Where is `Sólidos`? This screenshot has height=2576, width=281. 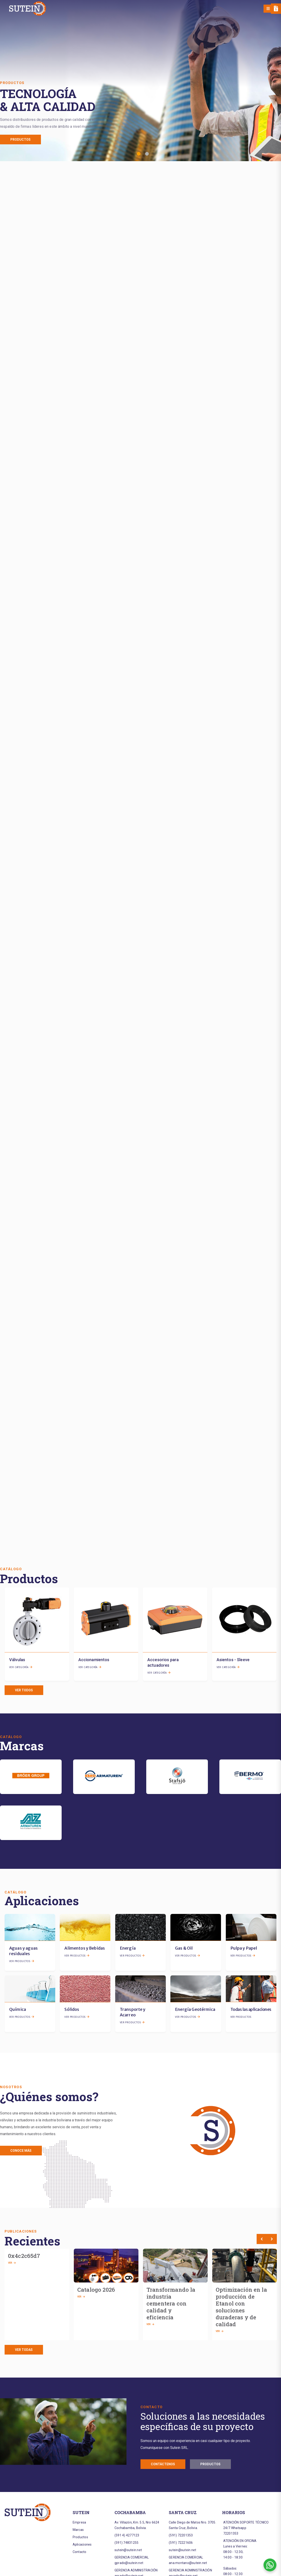 Sólidos is located at coordinates (71, 2009).